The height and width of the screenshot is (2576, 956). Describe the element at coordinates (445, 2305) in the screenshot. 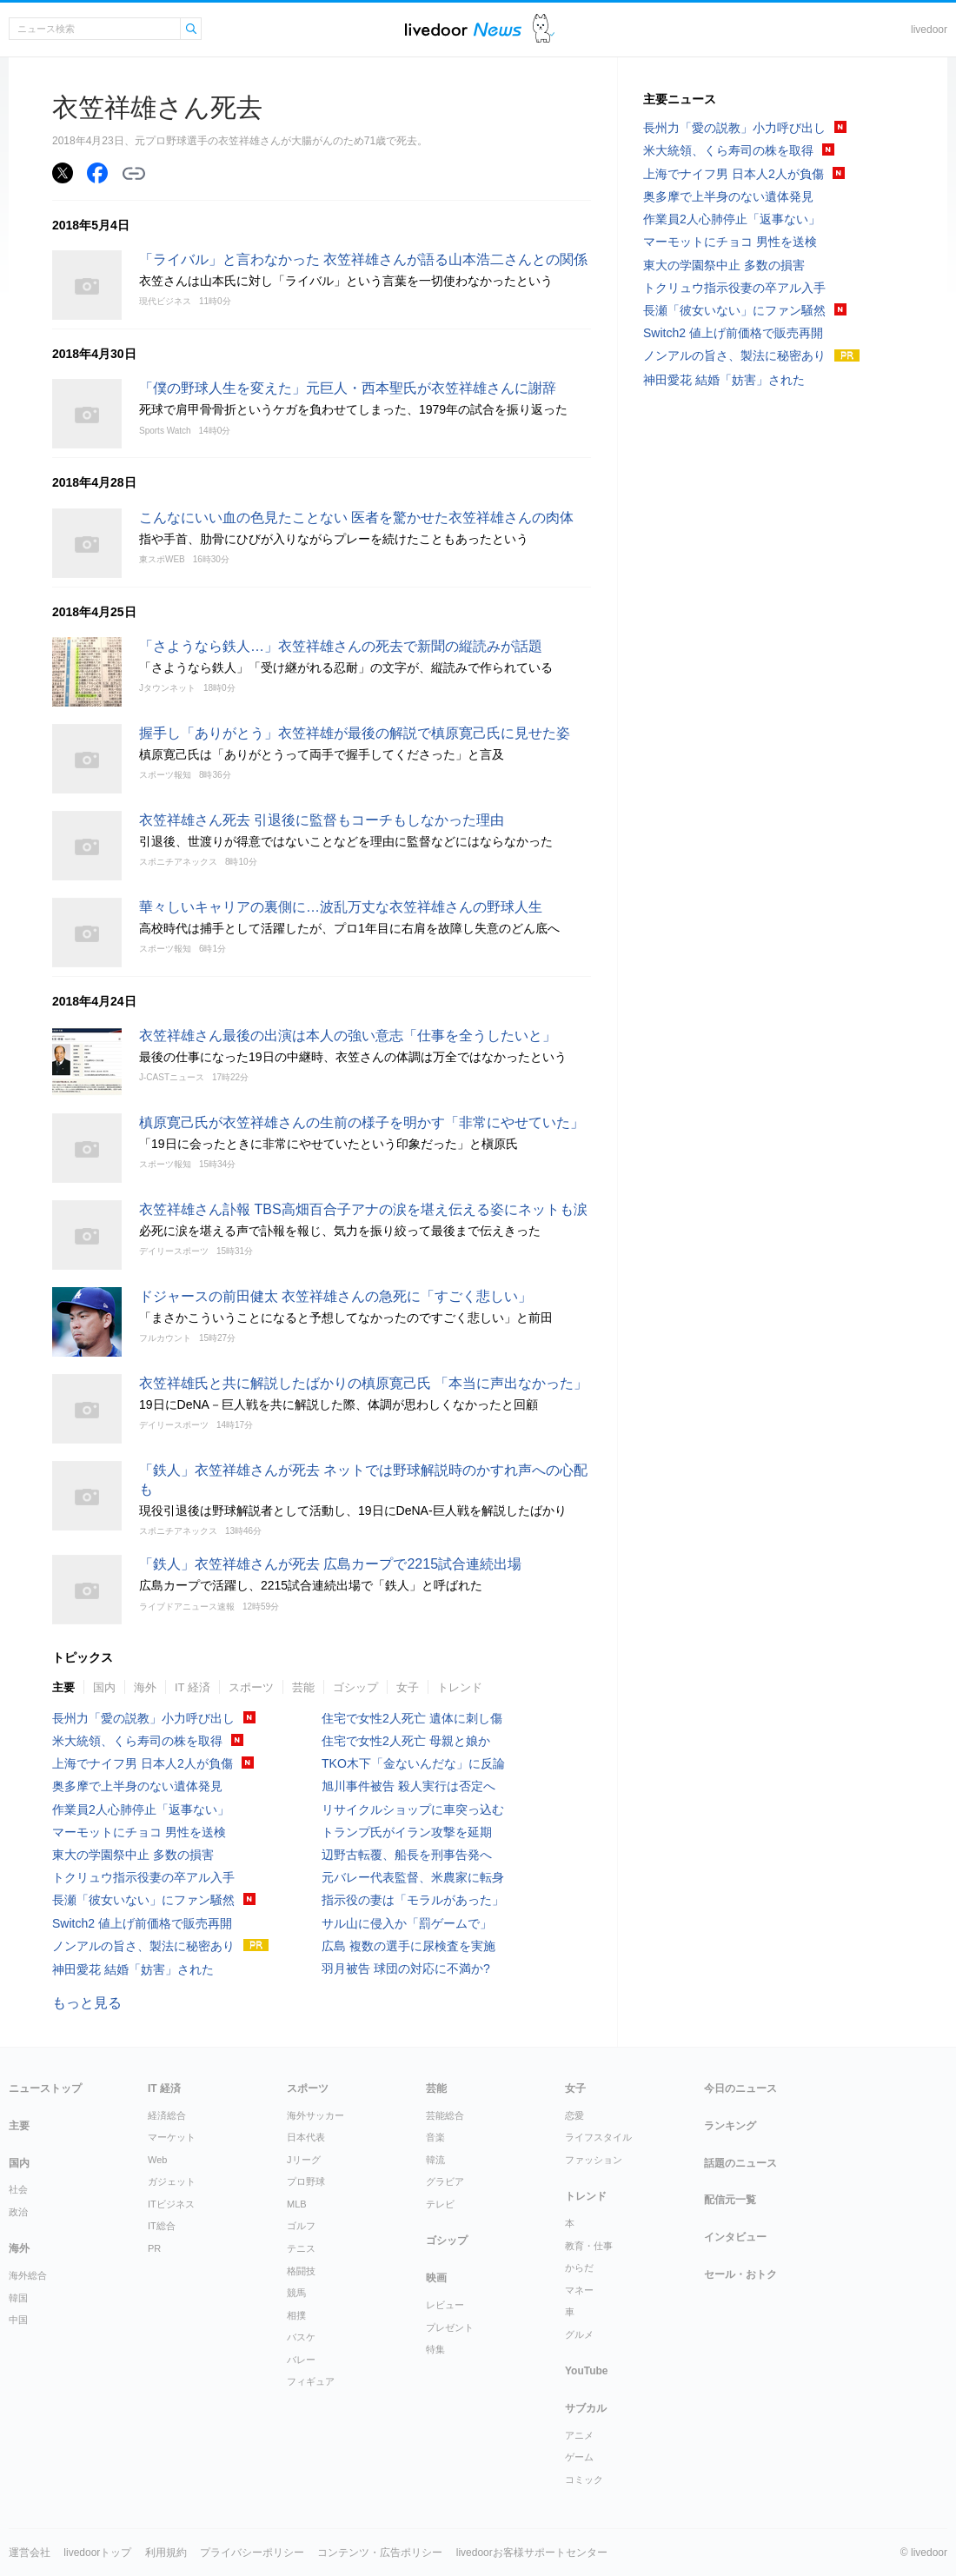

I see `レビュー` at that location.